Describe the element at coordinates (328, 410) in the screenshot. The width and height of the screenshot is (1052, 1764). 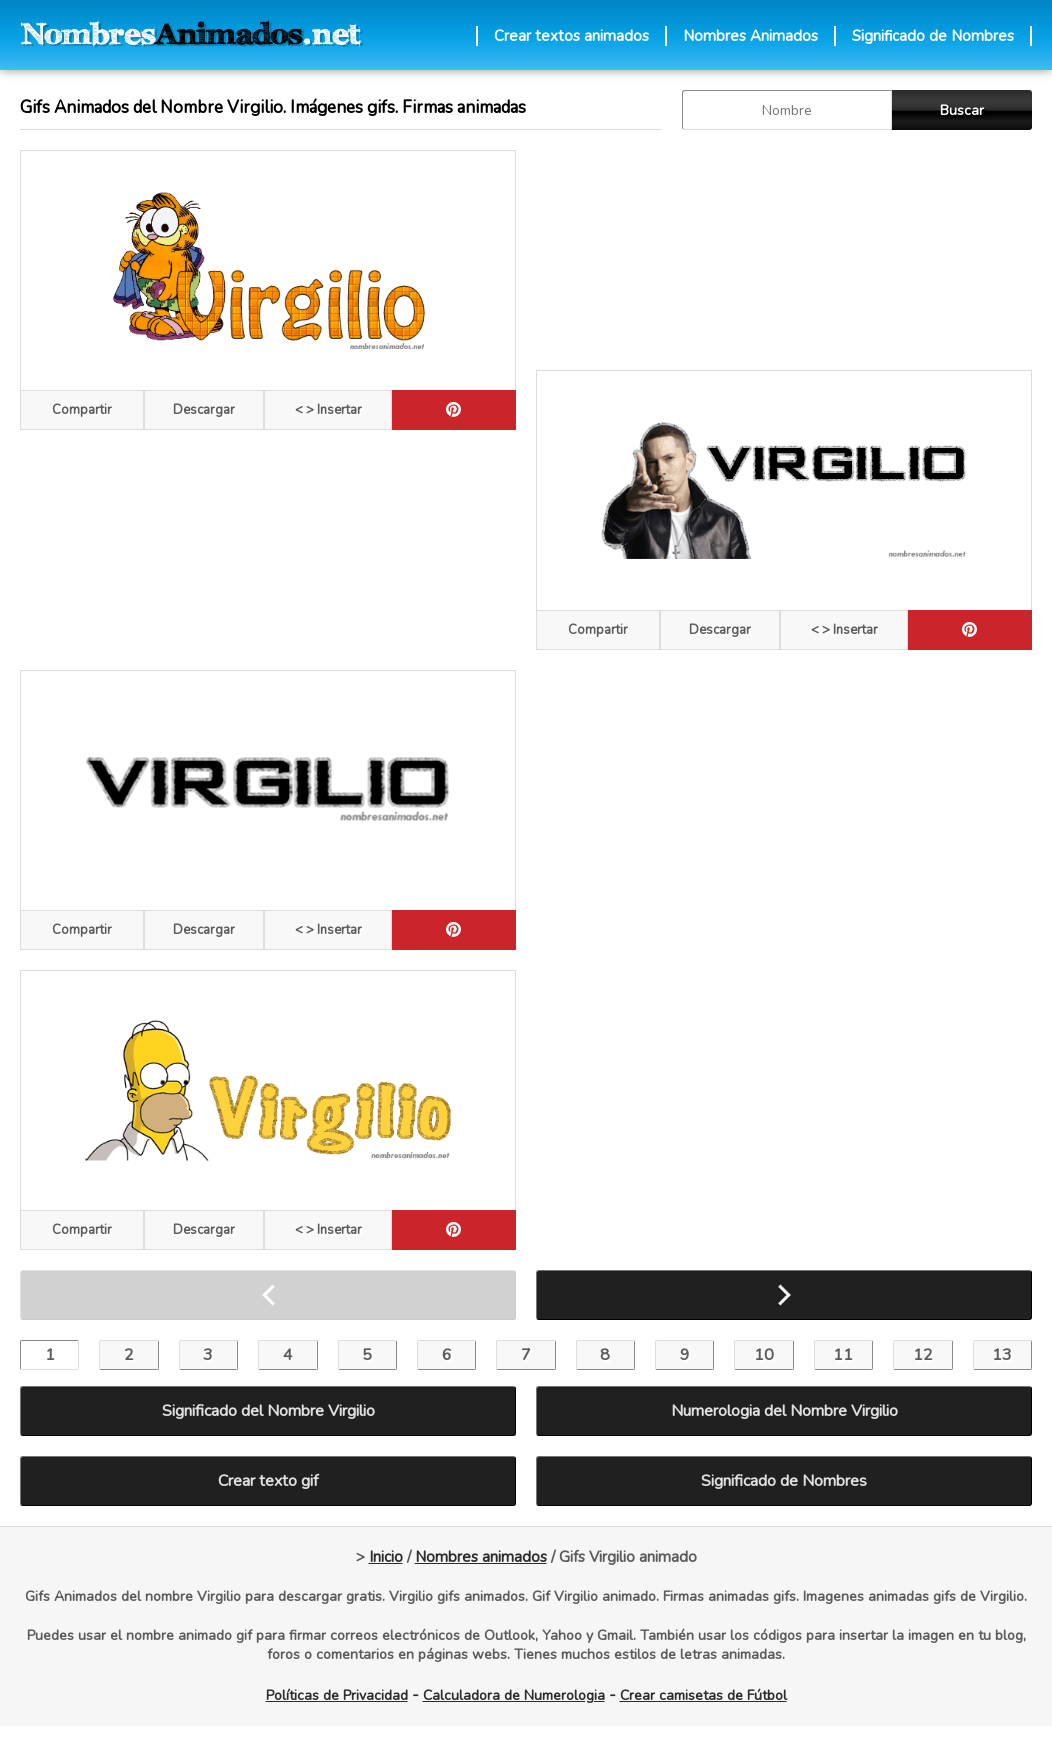
I see `< > Insertar [Codigos HTML]` at that location.